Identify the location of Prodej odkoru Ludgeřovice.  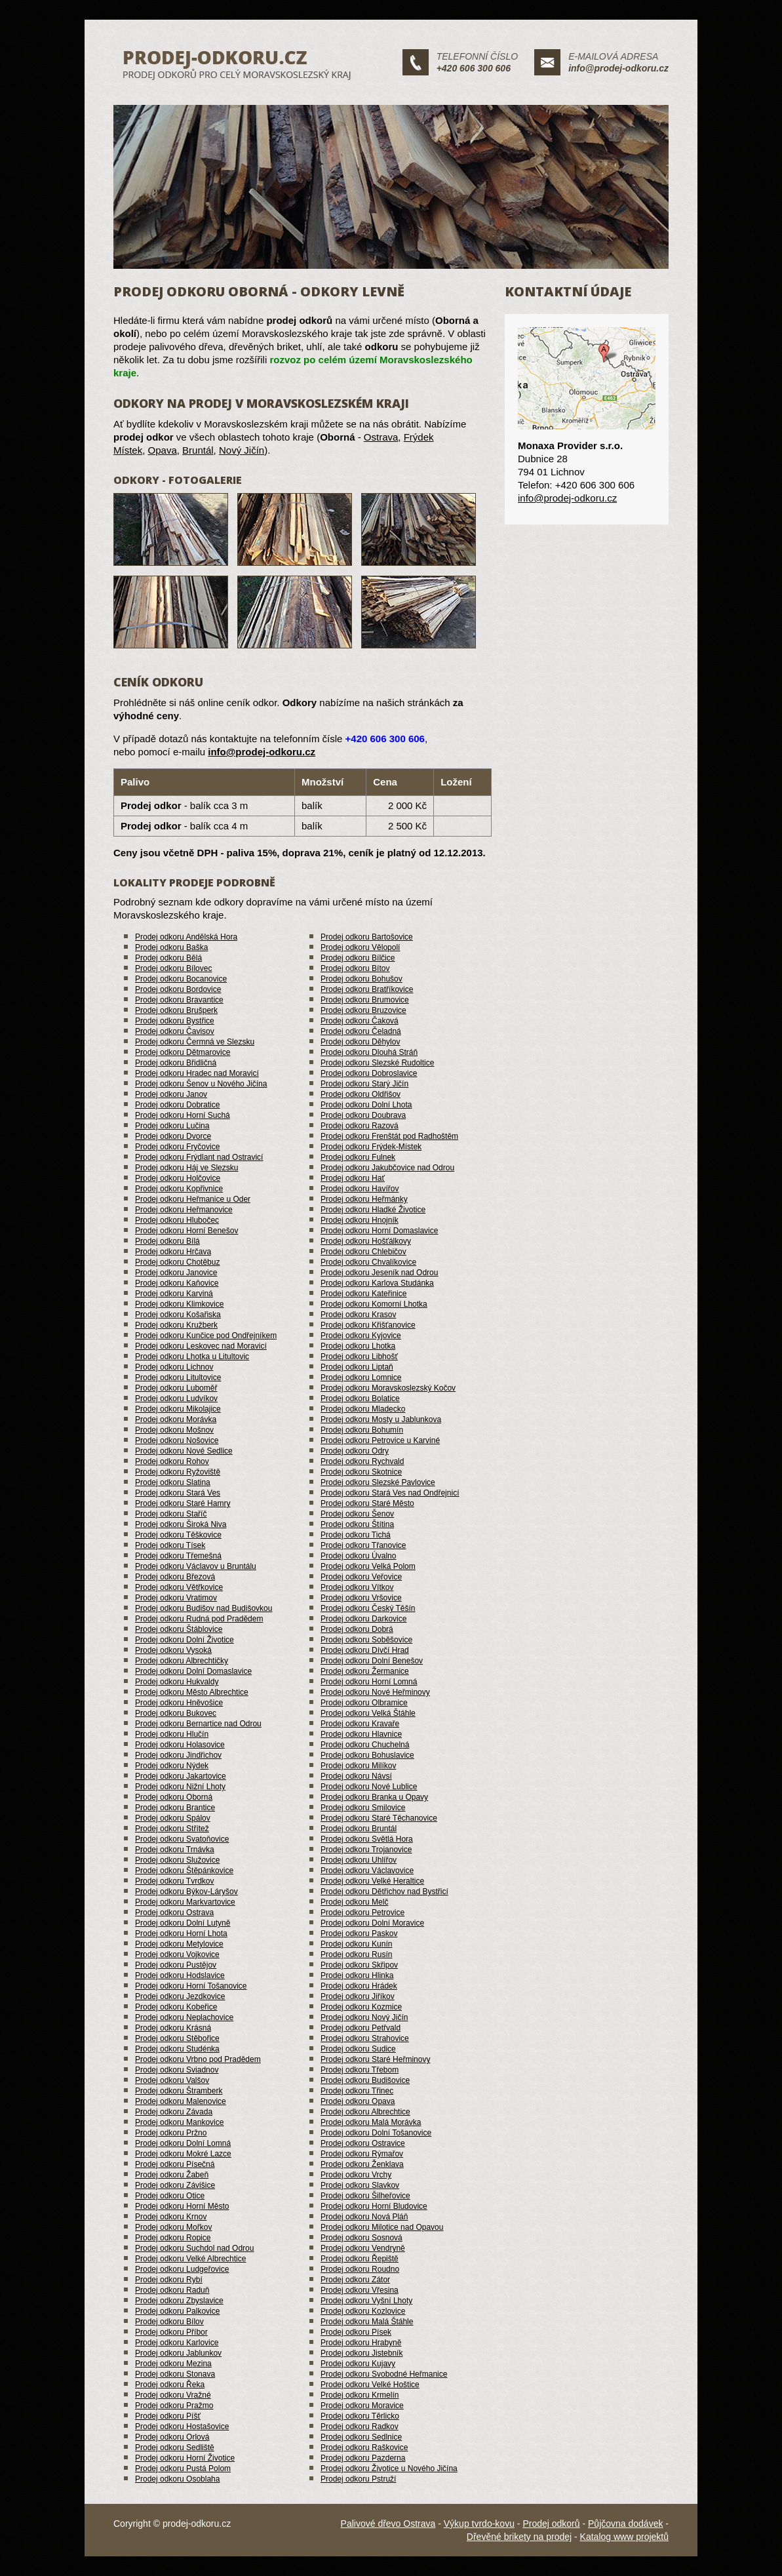
(182, 2269).